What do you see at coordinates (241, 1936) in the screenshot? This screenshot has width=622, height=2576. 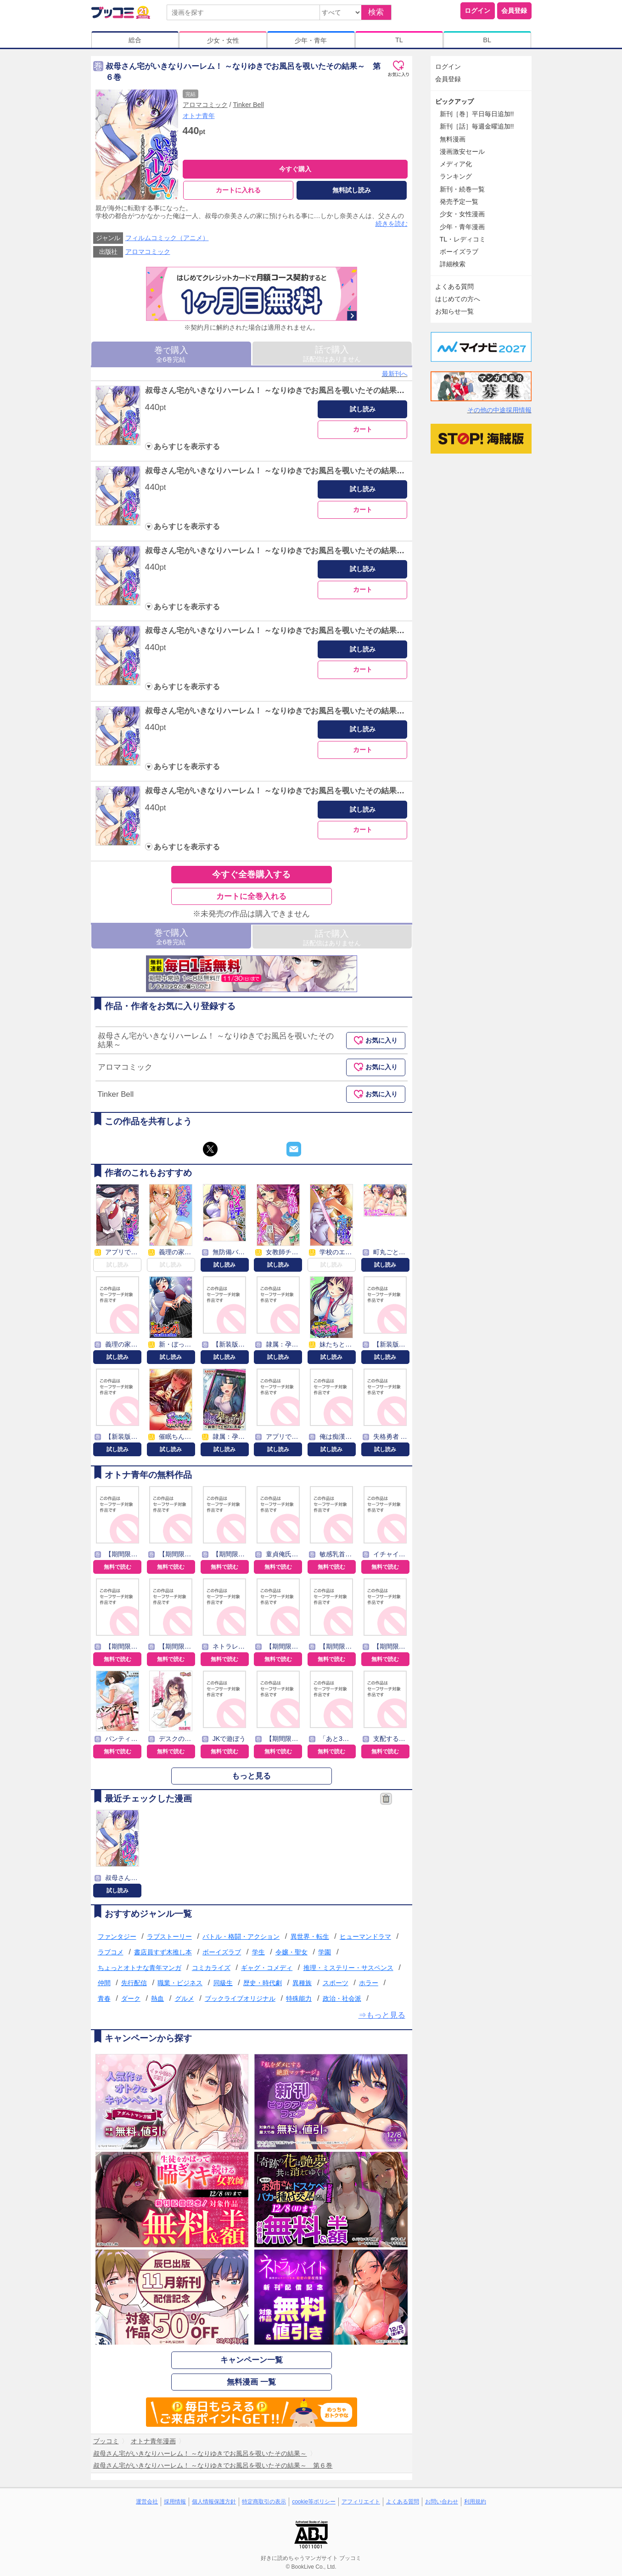 I see `バトル・格闘・アクション` at bounding box center [241, 1936].